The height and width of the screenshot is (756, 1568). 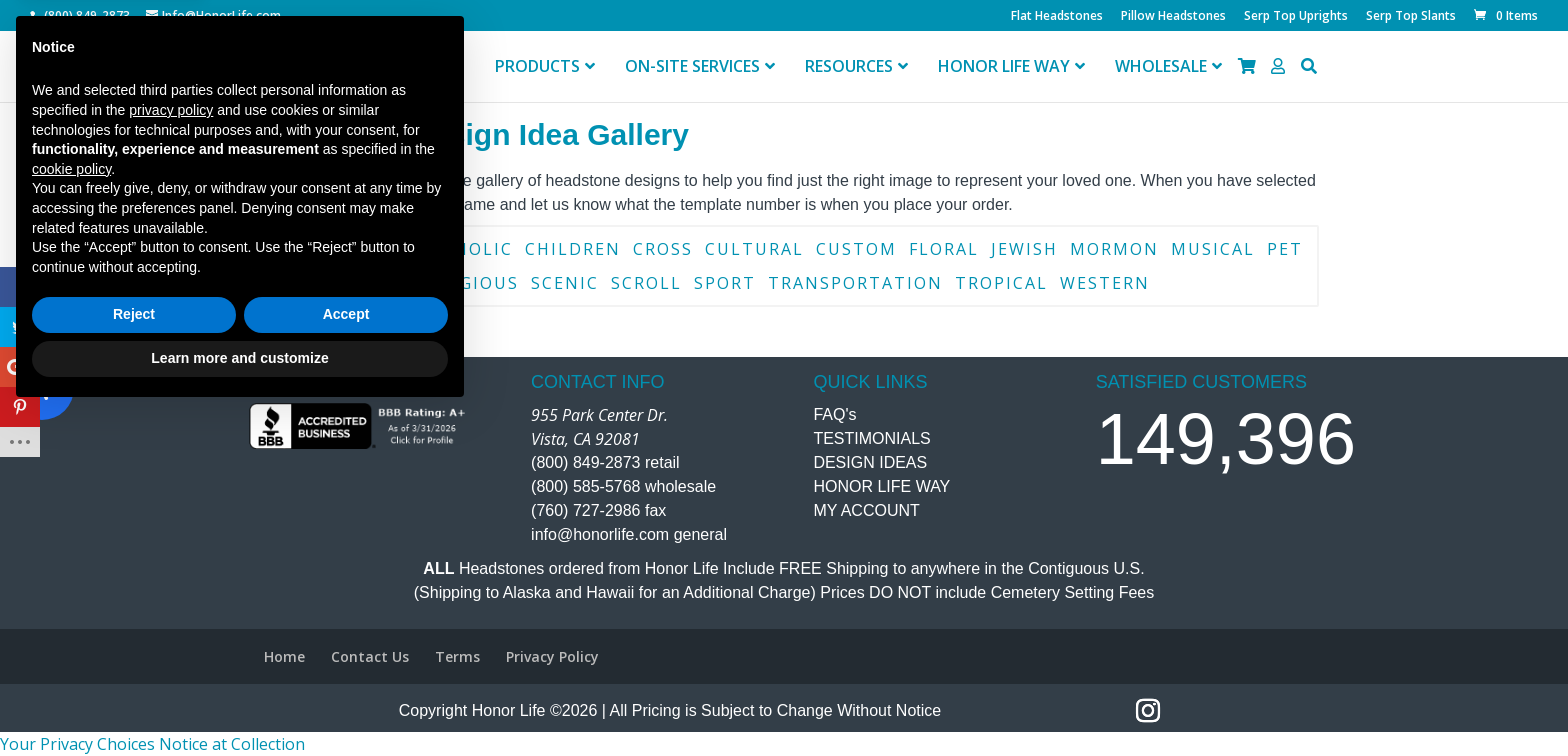 What do you see at coordinates (71, 512) in the screenshot?
I see `cookie policy [button]` at bounding box center [71, 512].